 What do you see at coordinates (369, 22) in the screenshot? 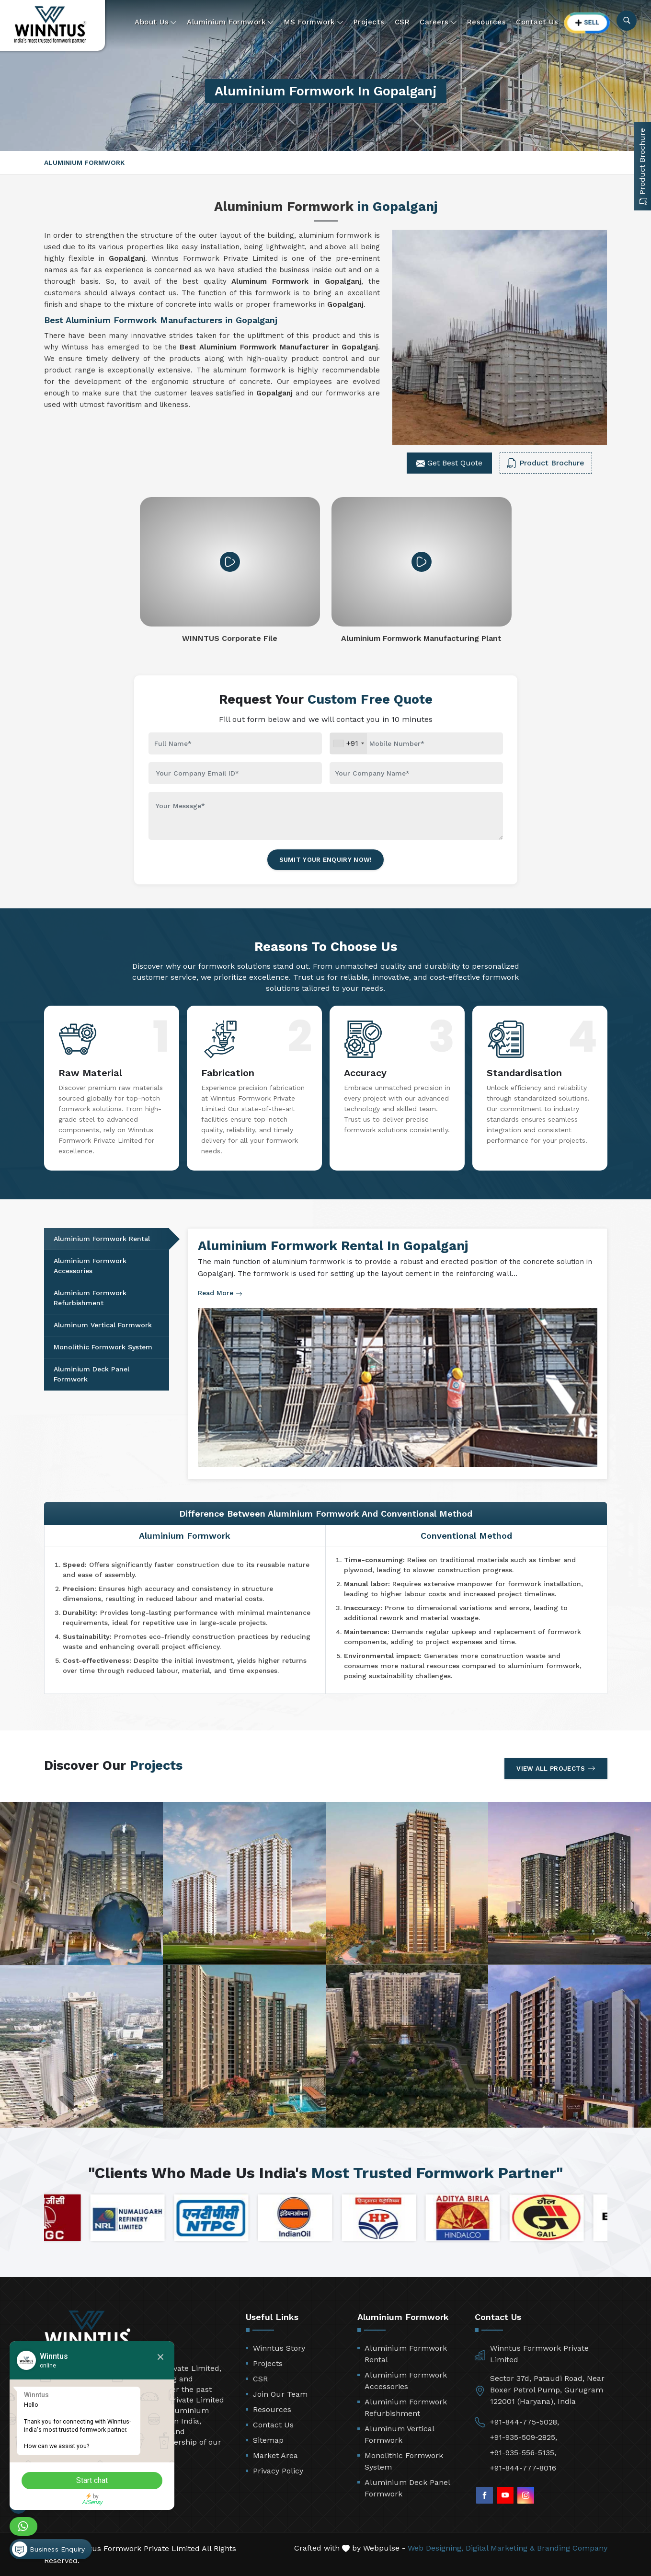
I see `Projects` at bounding box center [369, 22].